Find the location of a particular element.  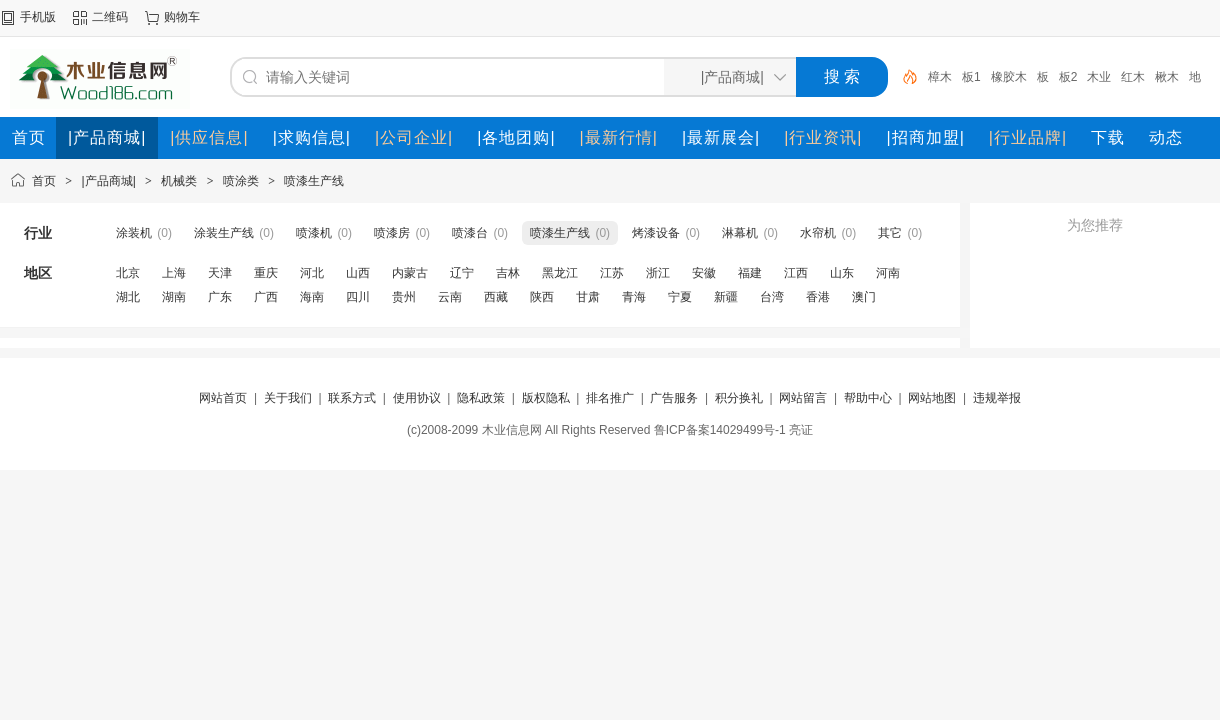

联系方式 is located at coordinates (352, 398).